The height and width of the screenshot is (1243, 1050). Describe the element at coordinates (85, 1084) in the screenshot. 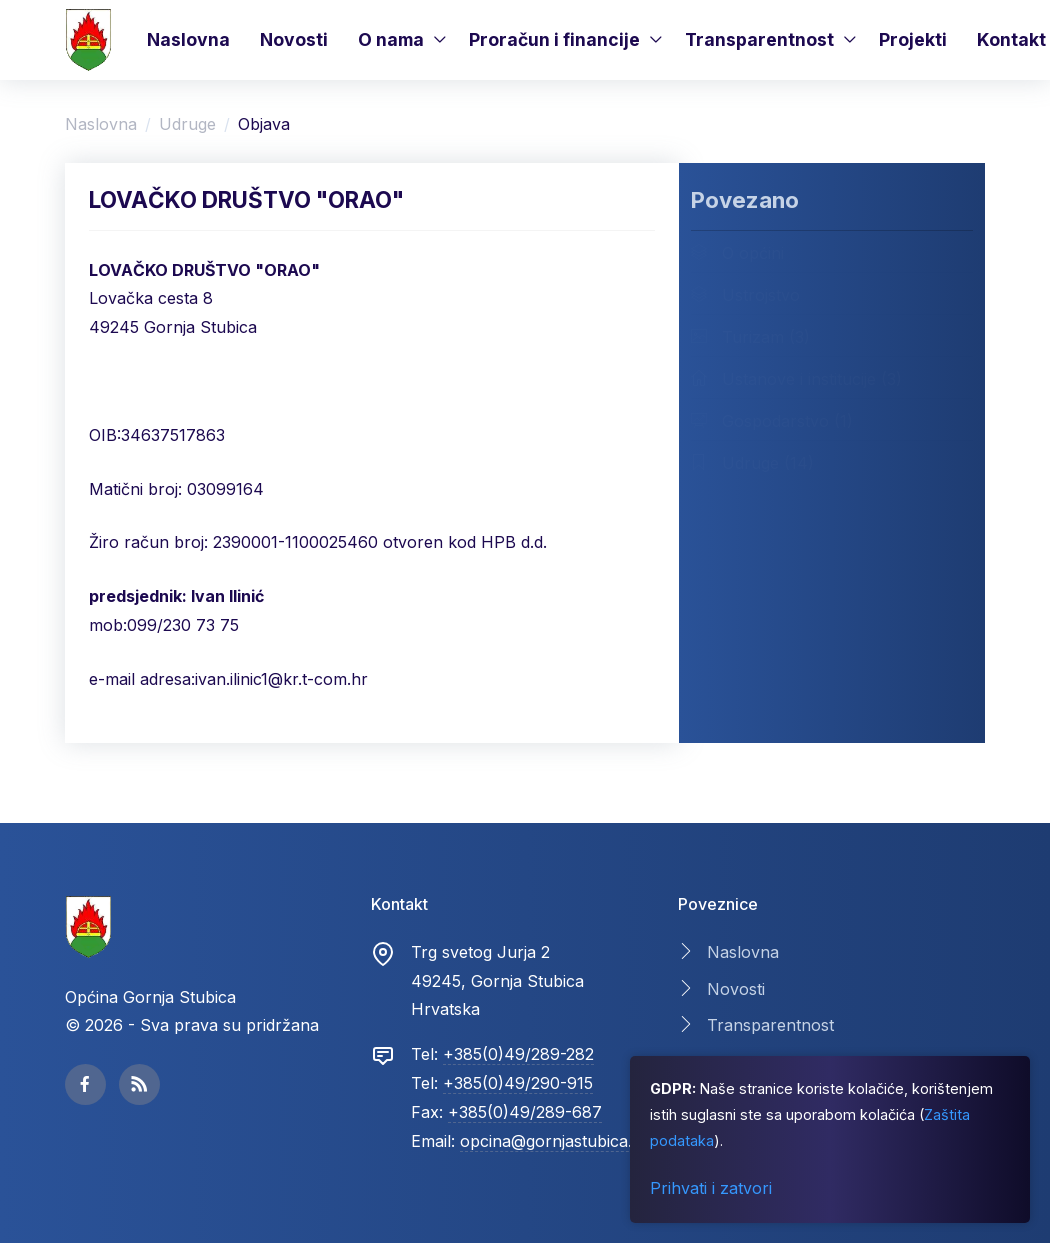

I see `[facebook page]` at that location.